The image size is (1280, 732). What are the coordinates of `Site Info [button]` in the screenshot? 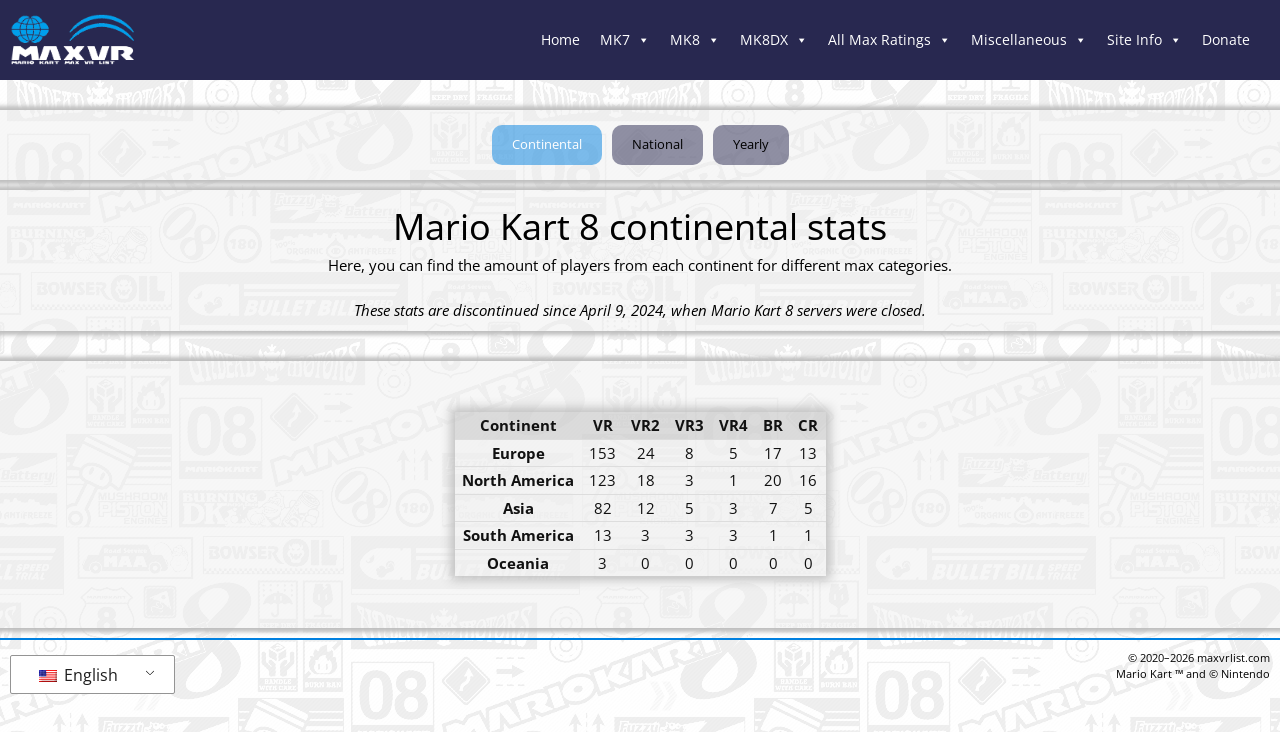 It's located at (1144, 40).